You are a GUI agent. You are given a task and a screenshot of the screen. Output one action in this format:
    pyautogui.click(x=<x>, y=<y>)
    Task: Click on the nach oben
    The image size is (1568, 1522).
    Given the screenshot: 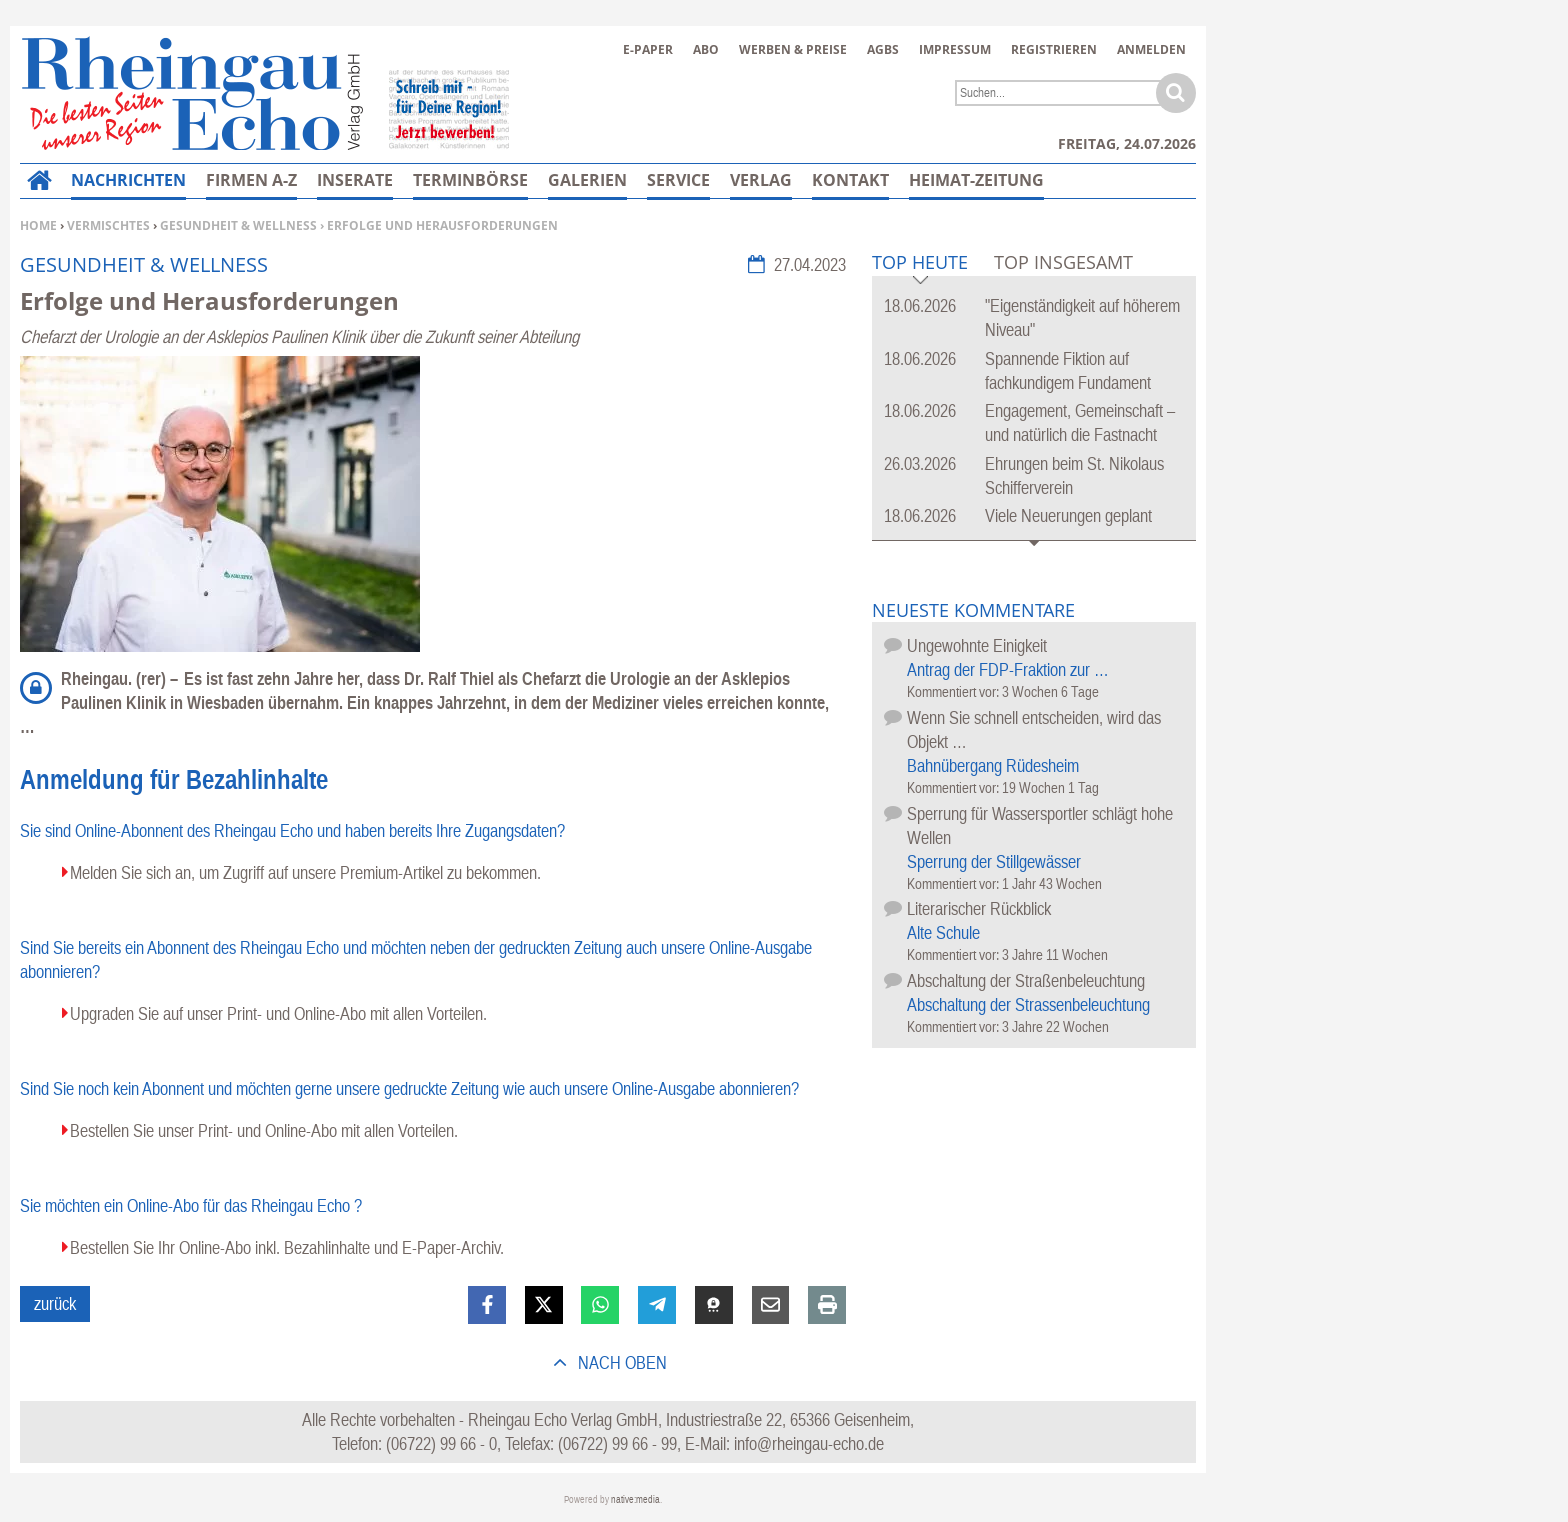 What is the action you would take?
    pyautogui.click(x=620, y=1362)
    